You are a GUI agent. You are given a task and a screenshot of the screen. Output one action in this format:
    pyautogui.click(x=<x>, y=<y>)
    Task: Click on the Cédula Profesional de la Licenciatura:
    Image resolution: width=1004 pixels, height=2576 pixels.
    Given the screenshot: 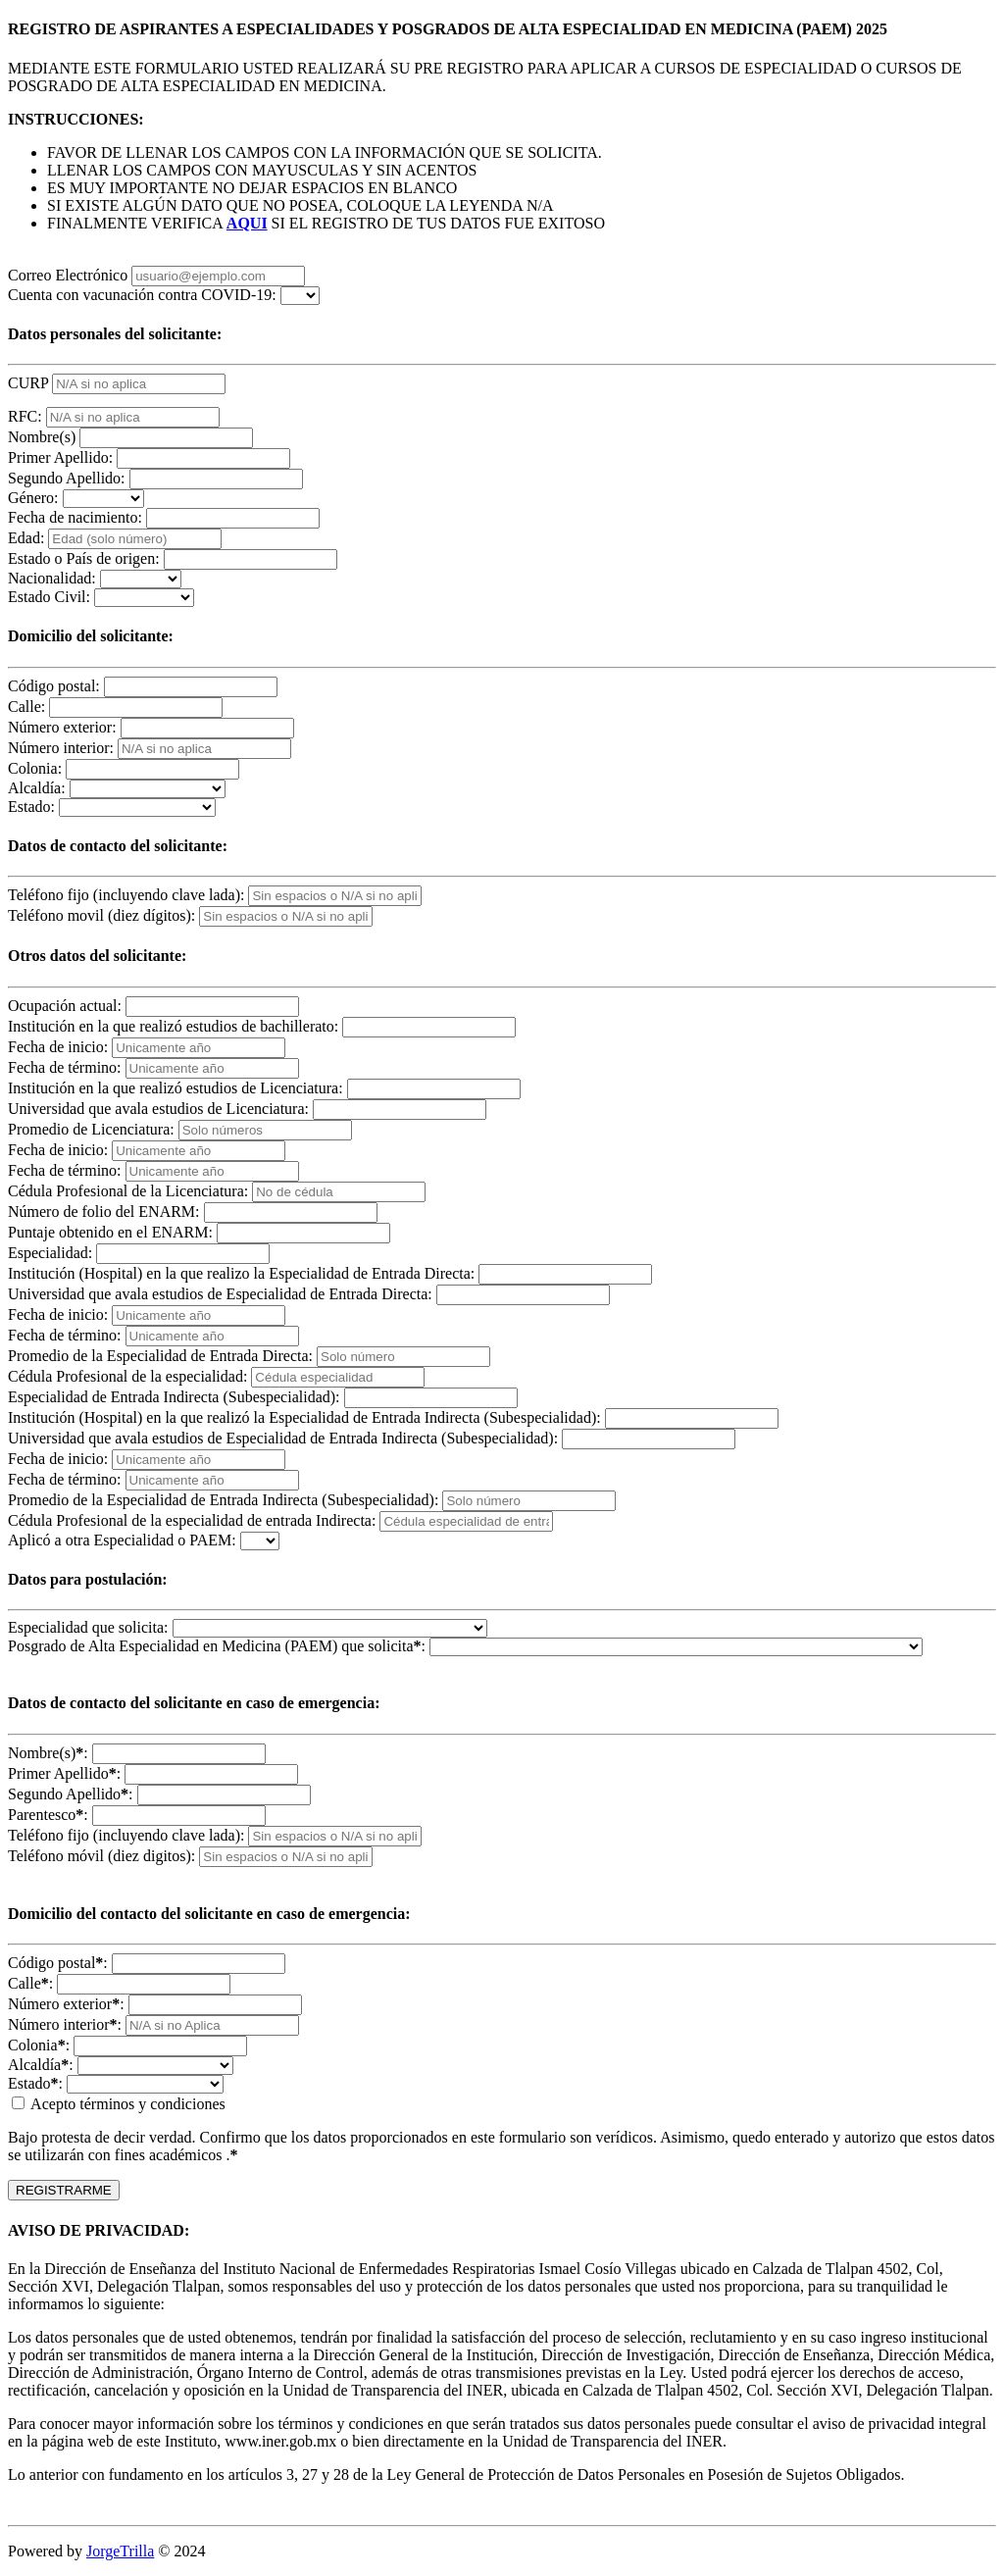 What is the action you would take?
    pyautogui.click(x=128, y=1191)
    